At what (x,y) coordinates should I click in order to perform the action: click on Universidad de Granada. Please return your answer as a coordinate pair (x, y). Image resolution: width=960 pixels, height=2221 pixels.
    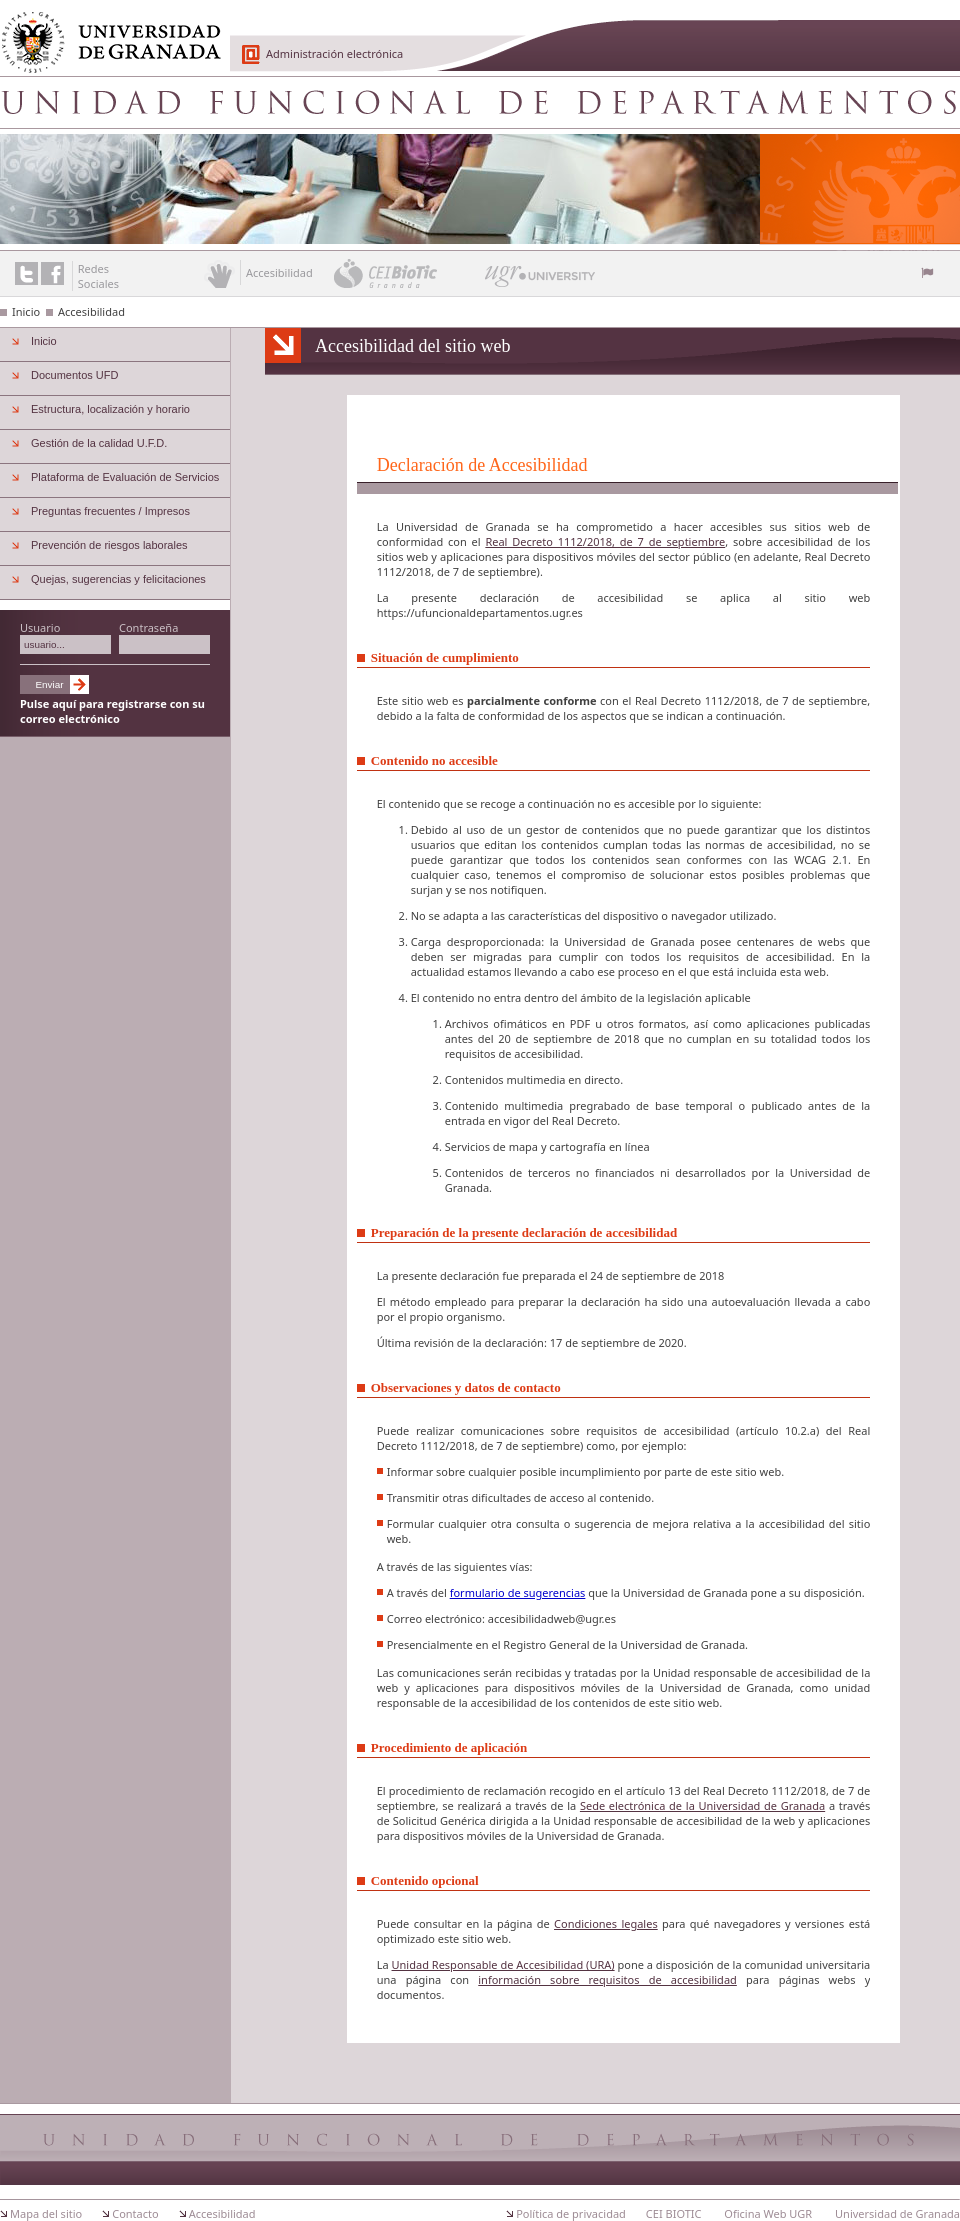
    Looking at the image, I should click on (104, 31).